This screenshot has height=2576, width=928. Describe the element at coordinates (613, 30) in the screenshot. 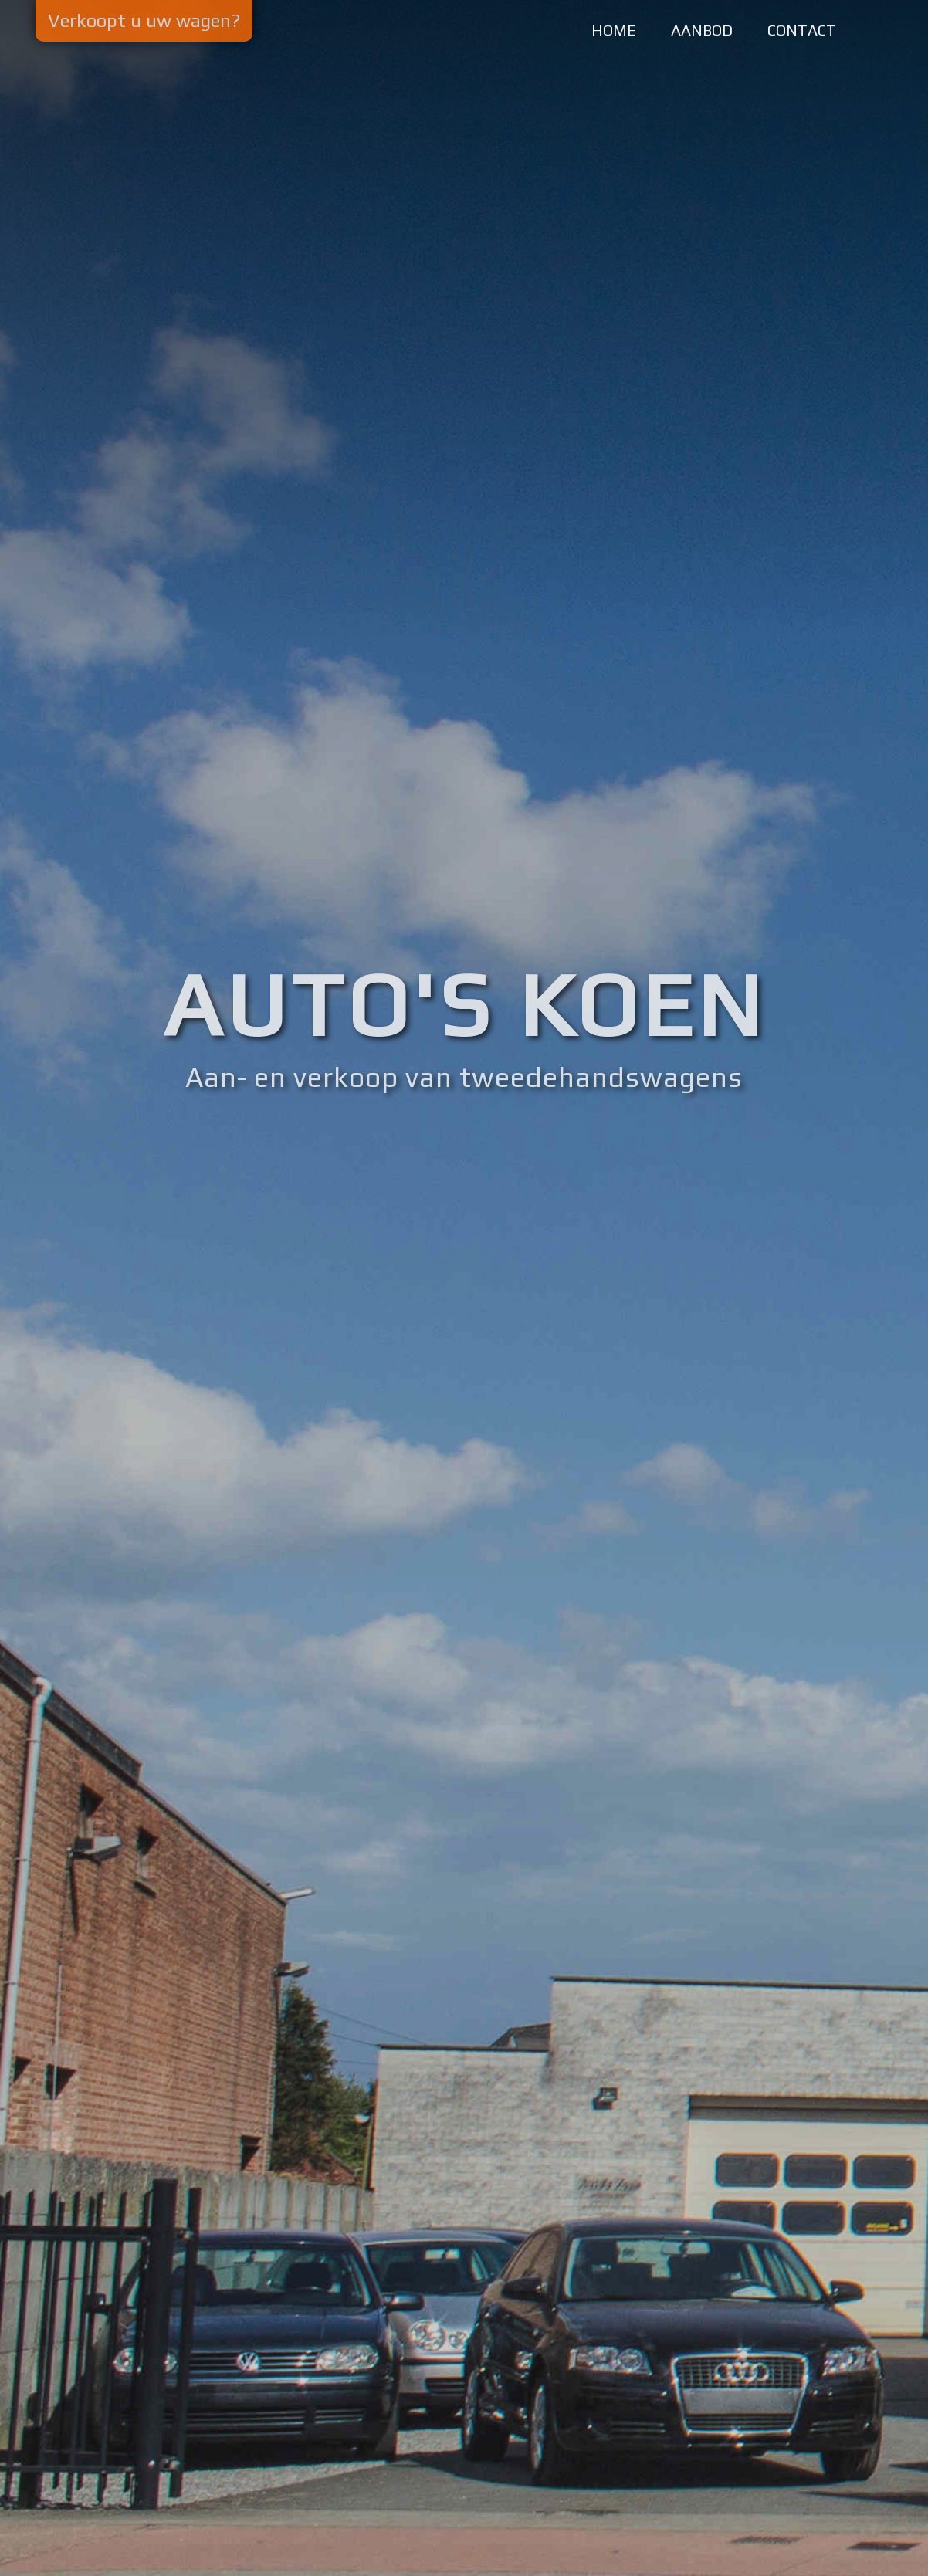

I see `HOME` at that location.